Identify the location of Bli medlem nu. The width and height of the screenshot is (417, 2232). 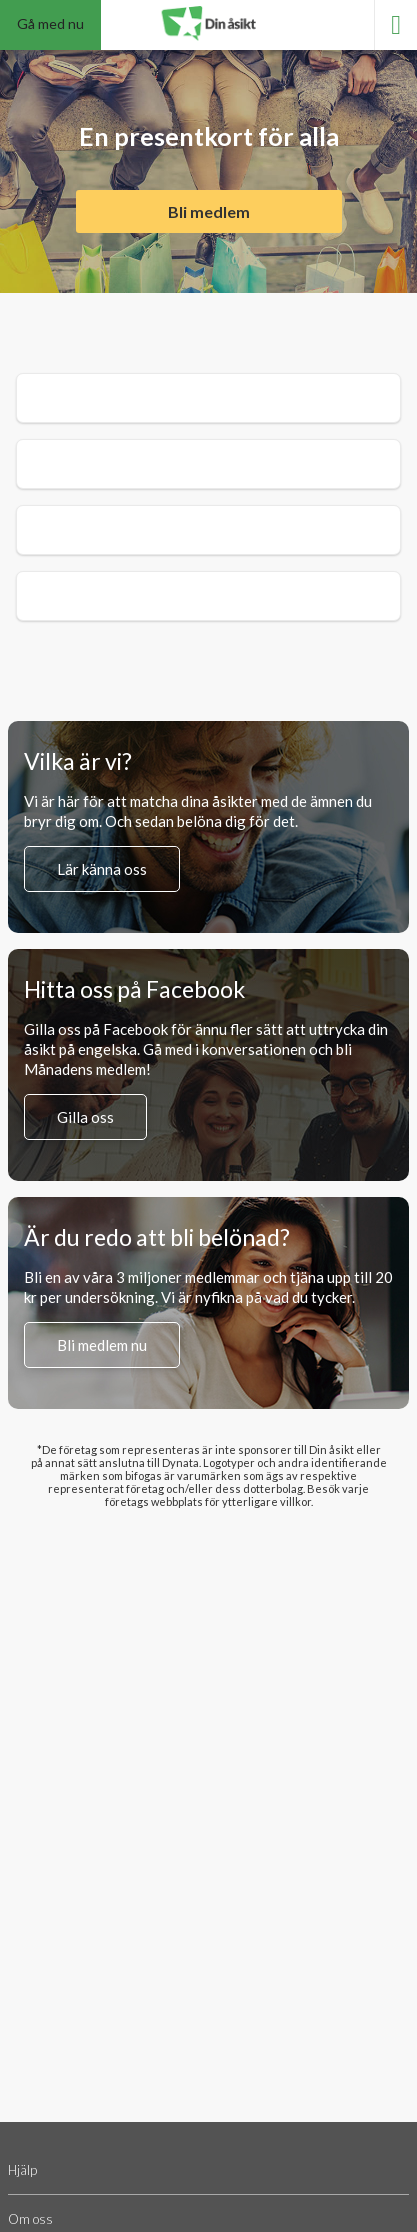
(102, 1345).